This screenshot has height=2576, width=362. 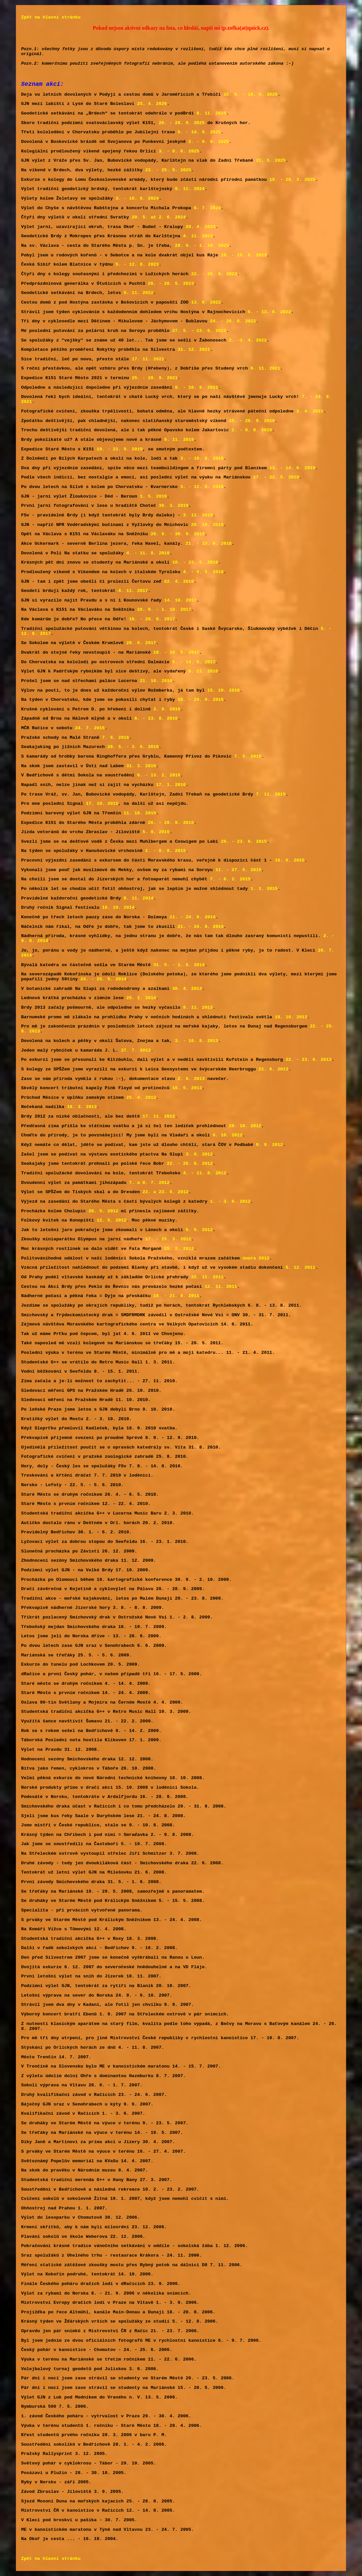 I want to click on 14. 10. 2017, so click(x=180, y=600).